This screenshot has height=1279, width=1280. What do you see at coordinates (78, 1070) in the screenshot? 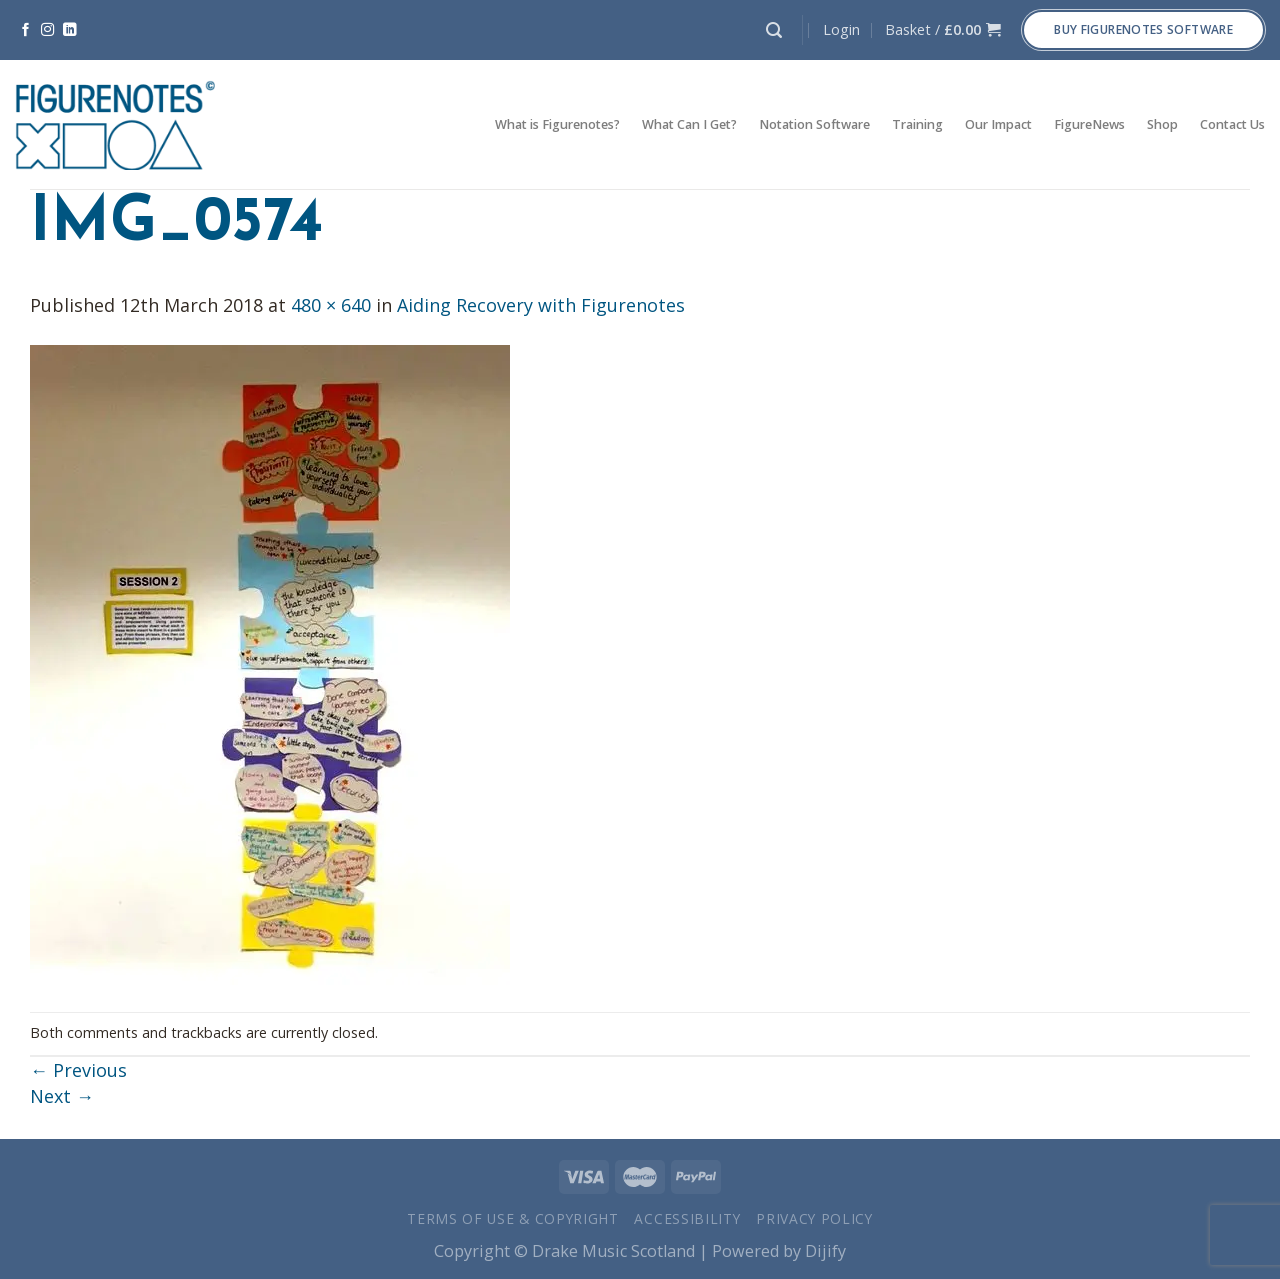
I see `Previous` at bounding box center [78, 1070].